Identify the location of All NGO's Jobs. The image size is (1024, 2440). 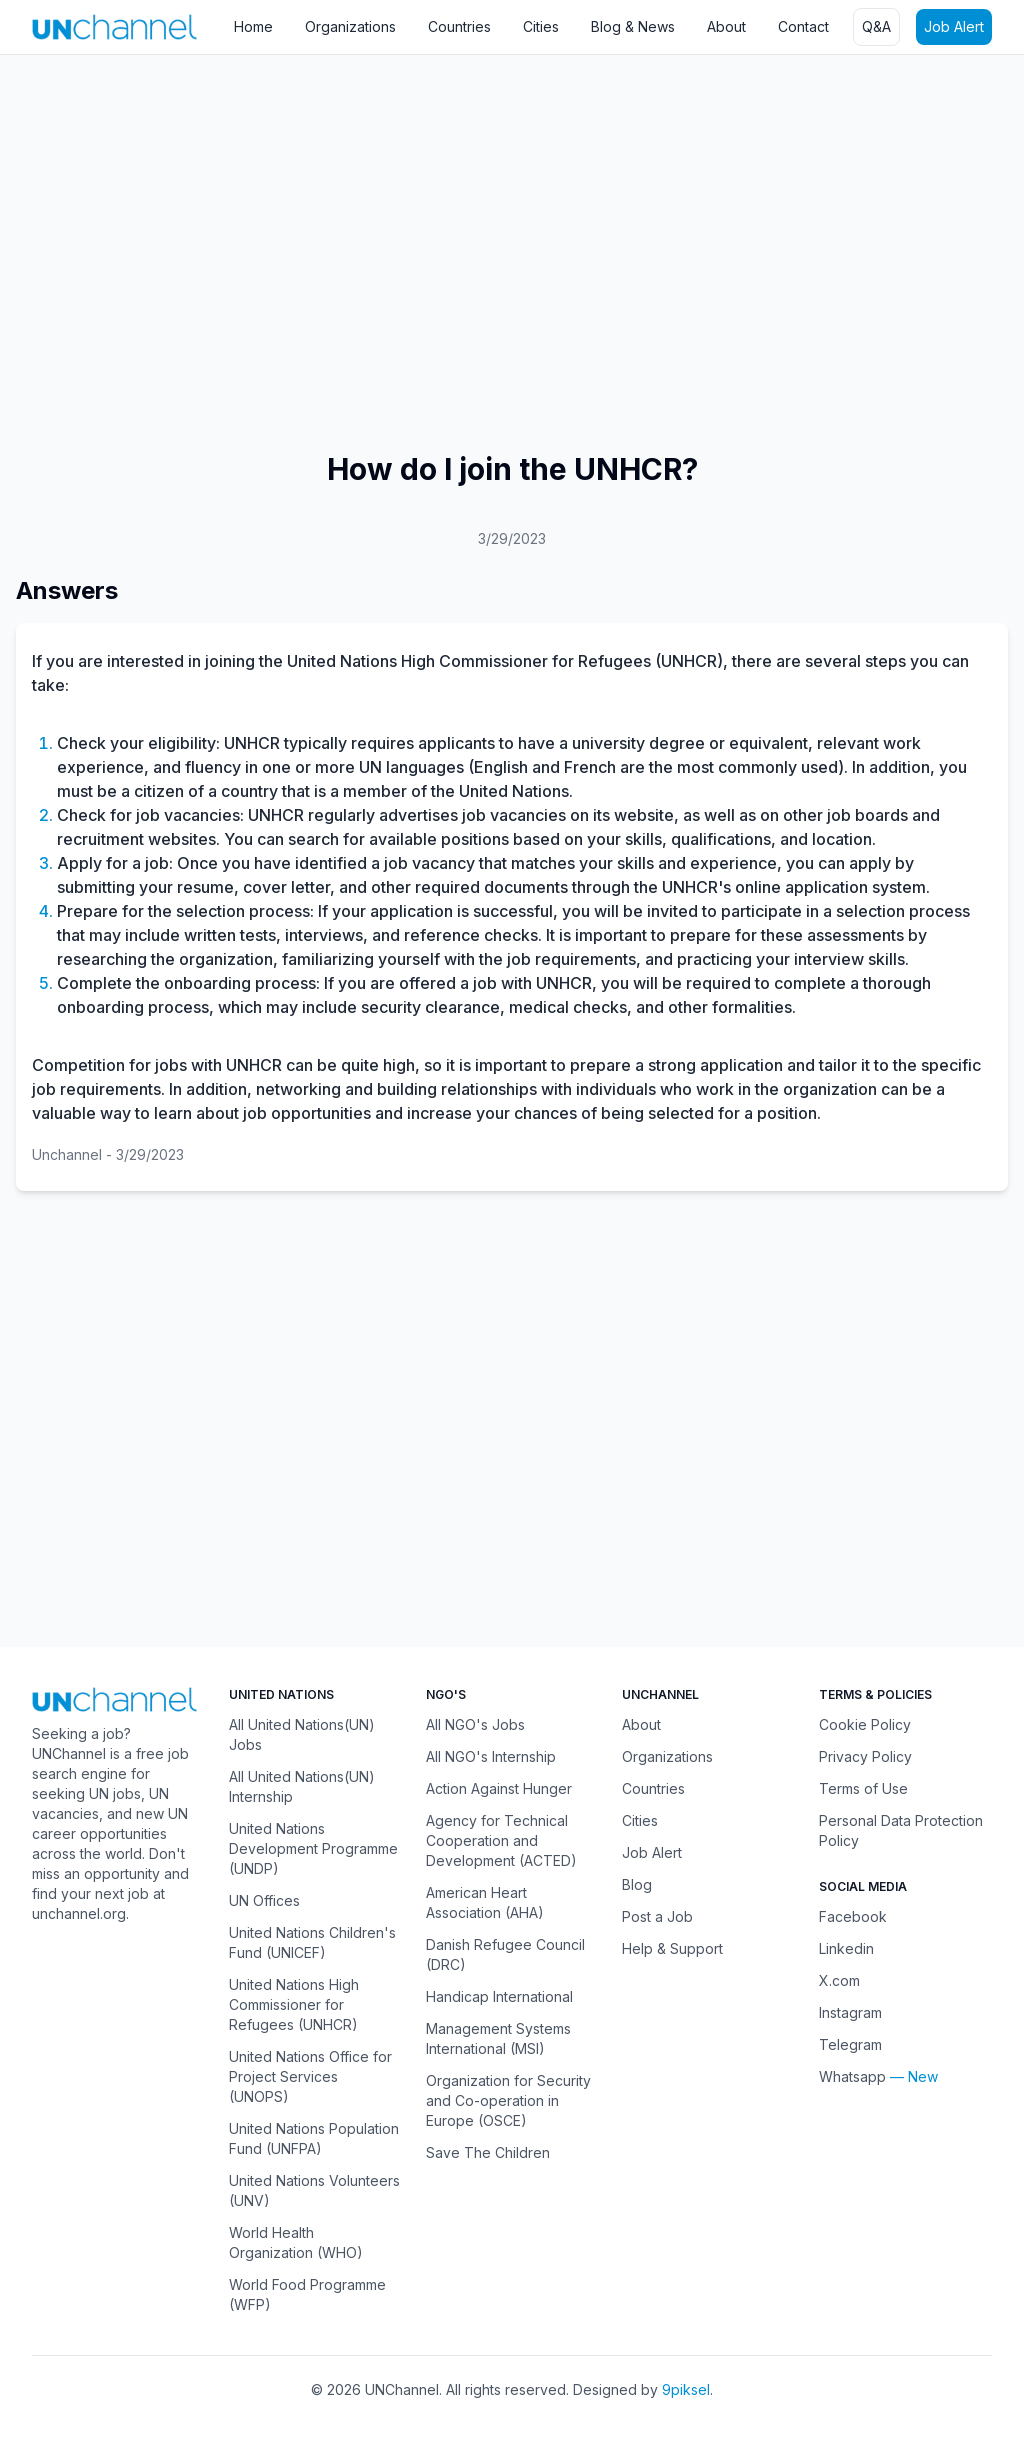
(475, 1724).